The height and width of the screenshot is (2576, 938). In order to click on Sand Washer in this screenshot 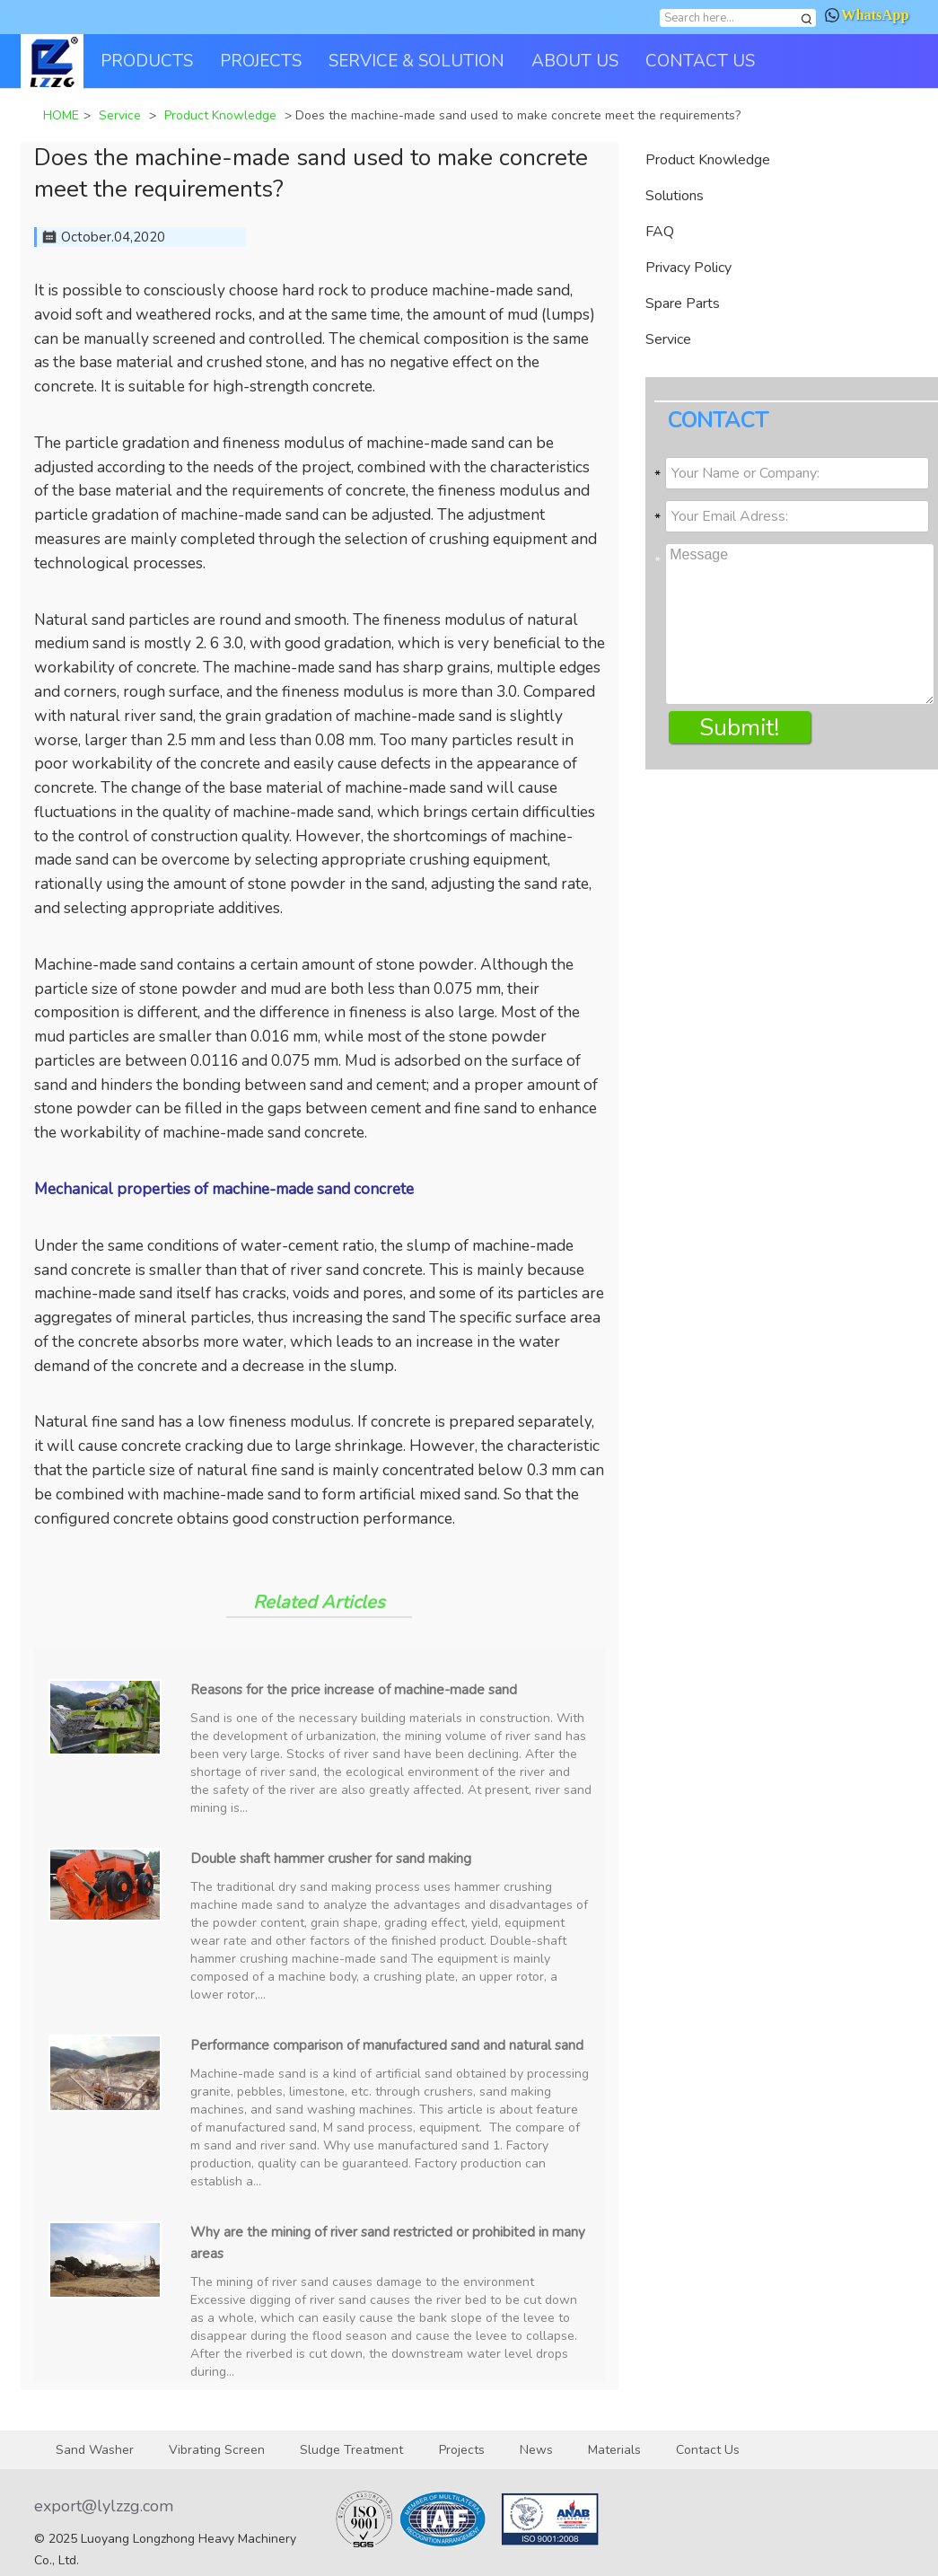, I will do `click(95, 2449)`.